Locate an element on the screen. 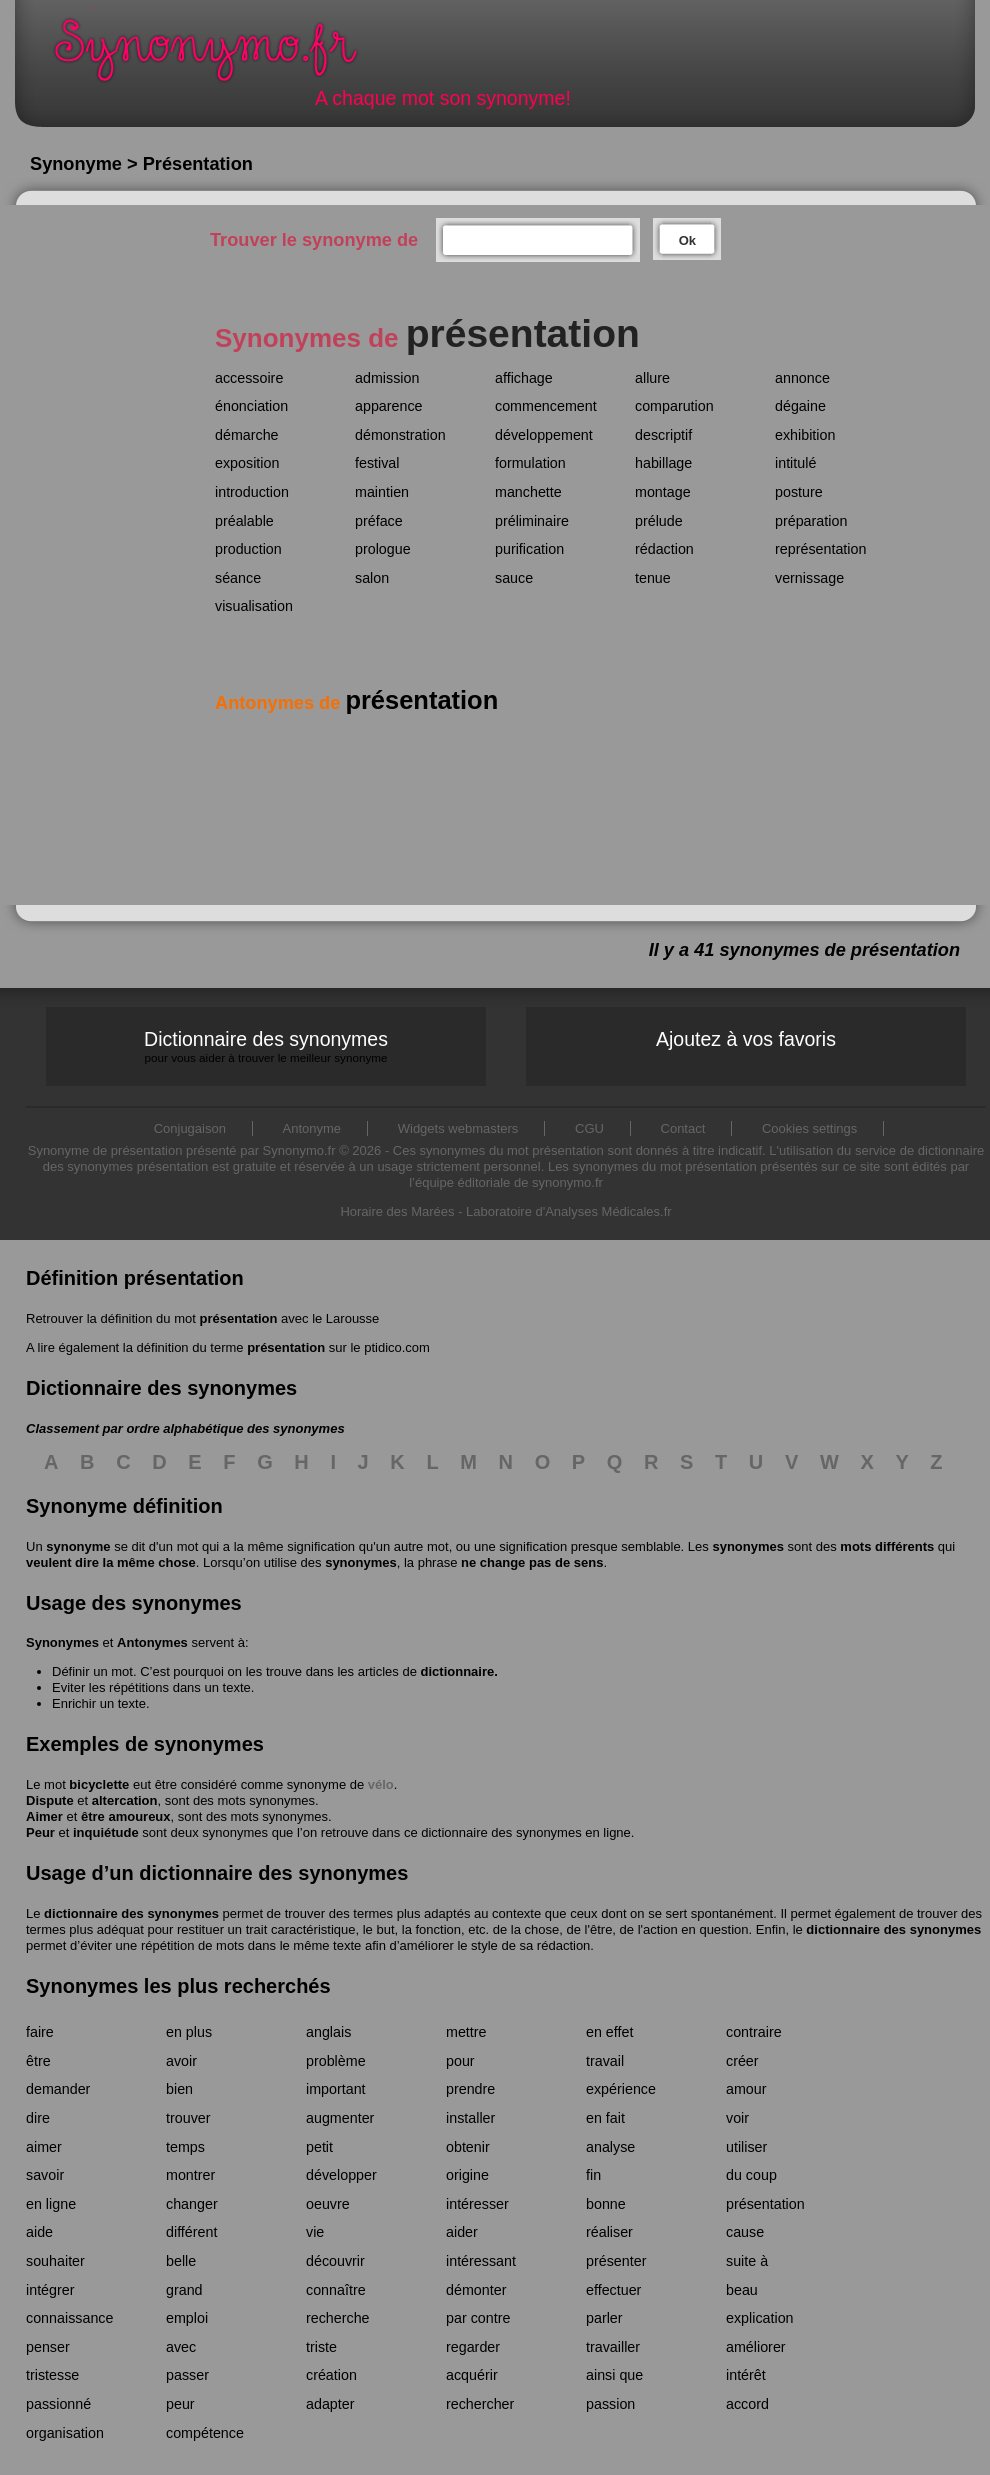 Image resolution: width=990 pixels, height=2475 pixels. Dispute is located at coordinates (50, 1800).